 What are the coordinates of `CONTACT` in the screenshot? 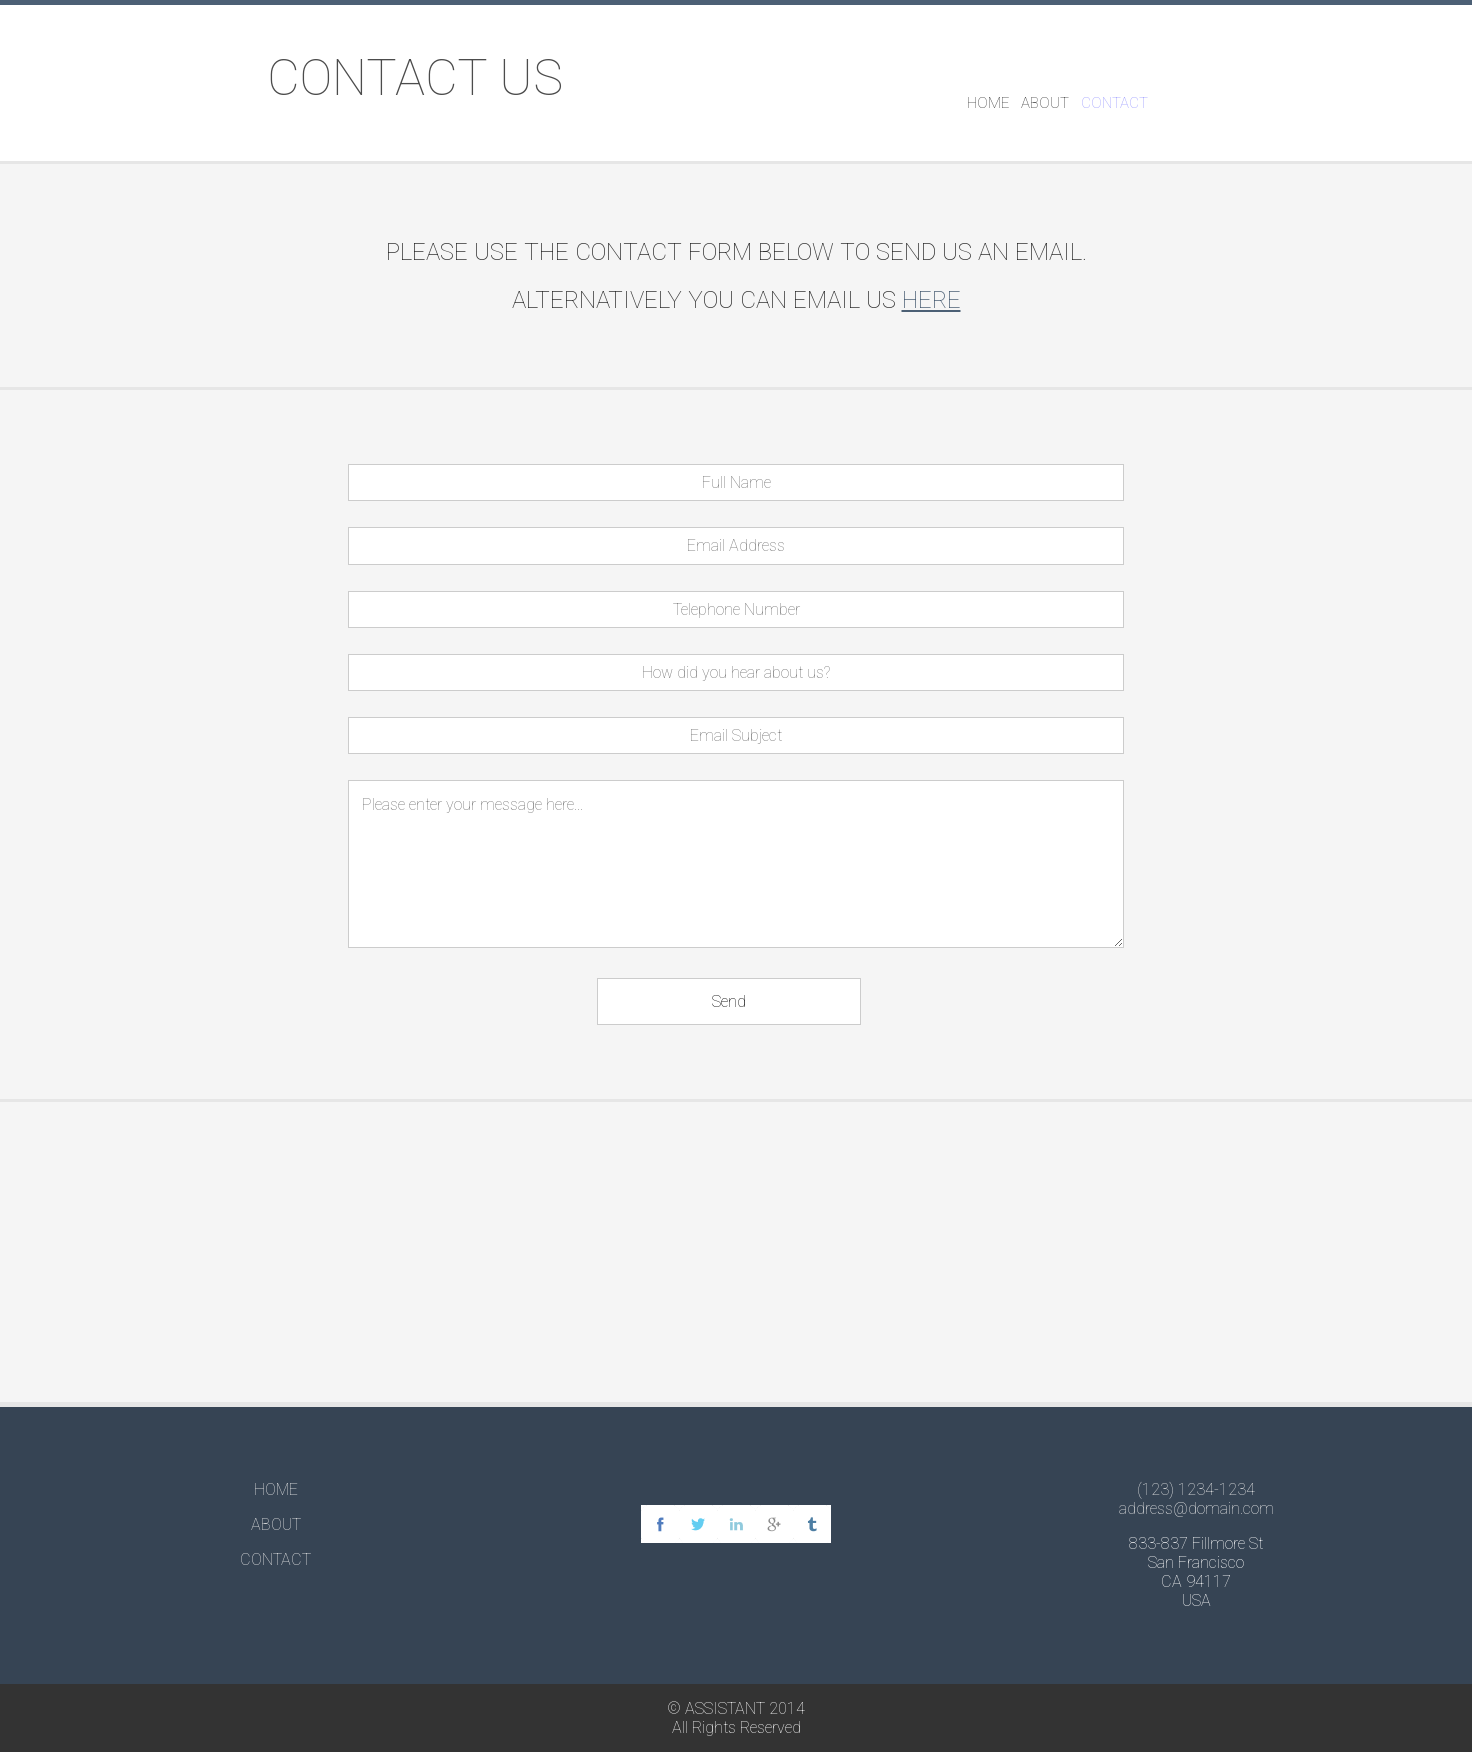 It's located at (1114, 103).